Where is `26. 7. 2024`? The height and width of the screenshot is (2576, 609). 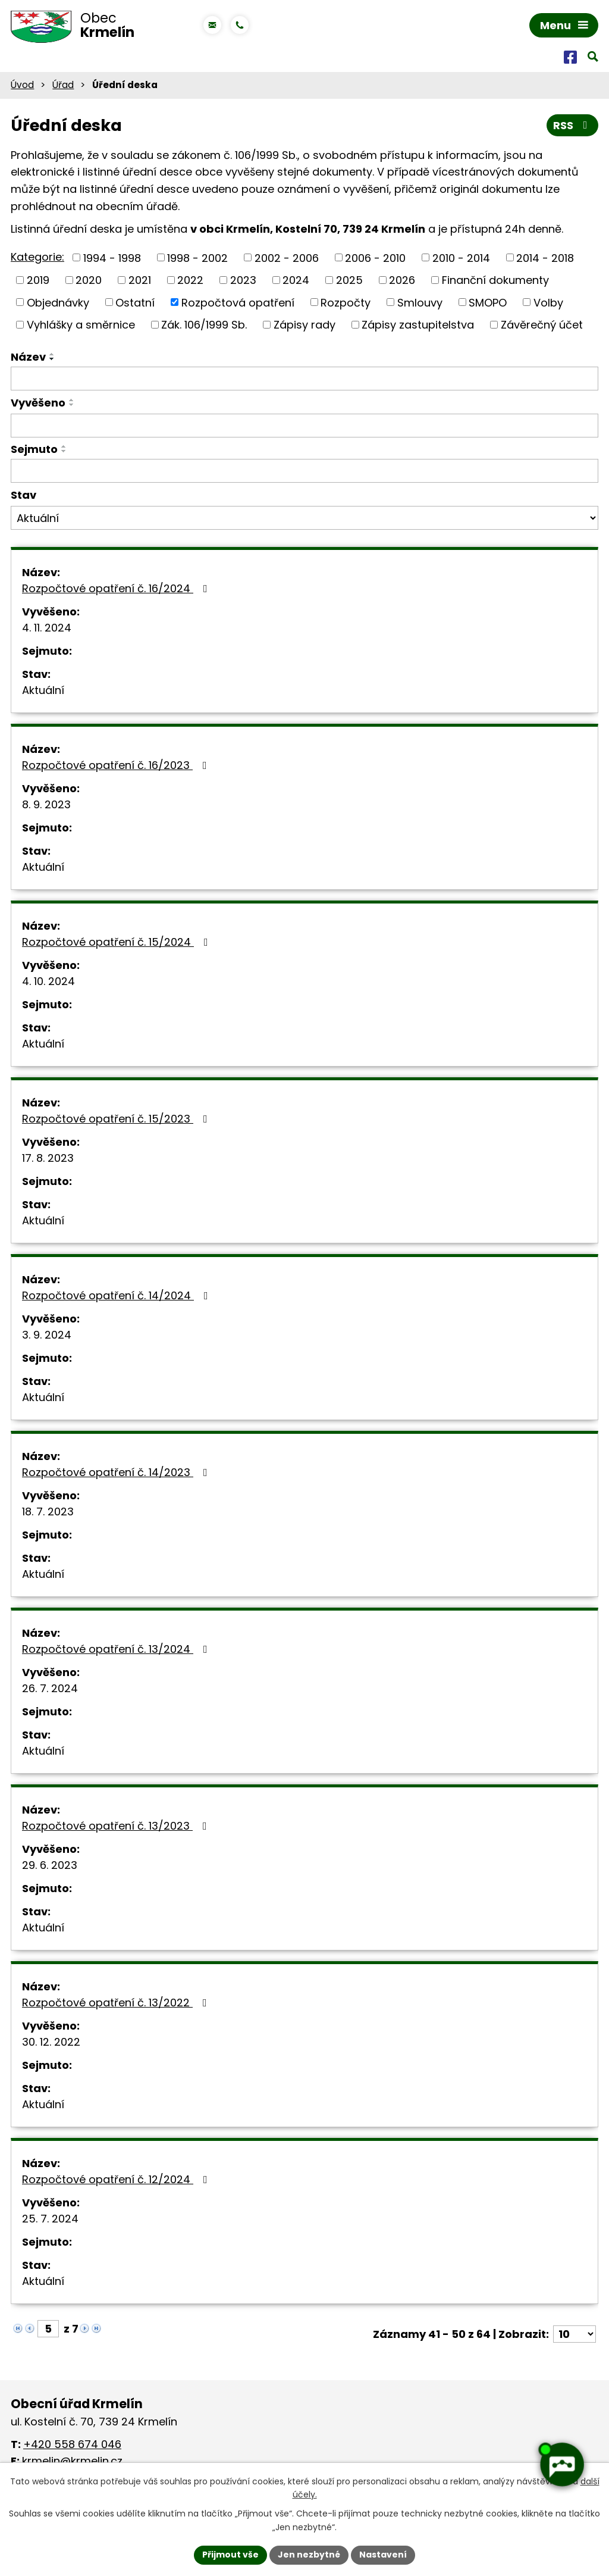 26. 7. 2024 is located at coordinates (50, 1688).